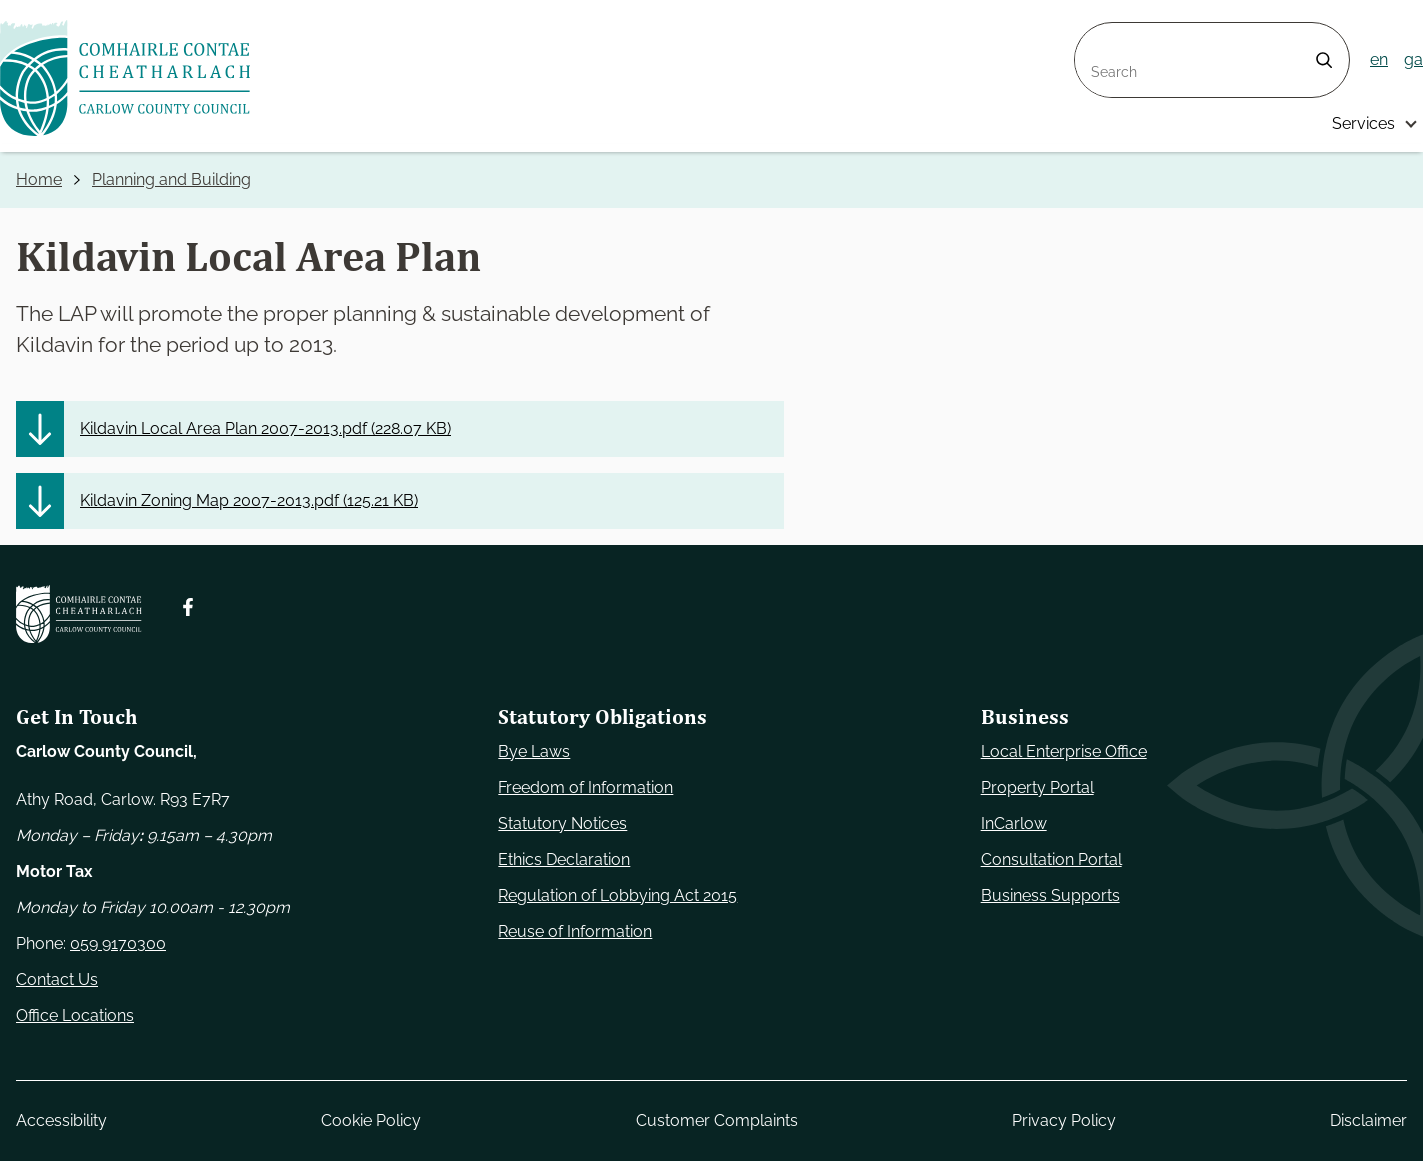  What do you see at coordinates (171, 179) in the screenshot?
I see `Planning and Building` at bounding box center [171, 179].